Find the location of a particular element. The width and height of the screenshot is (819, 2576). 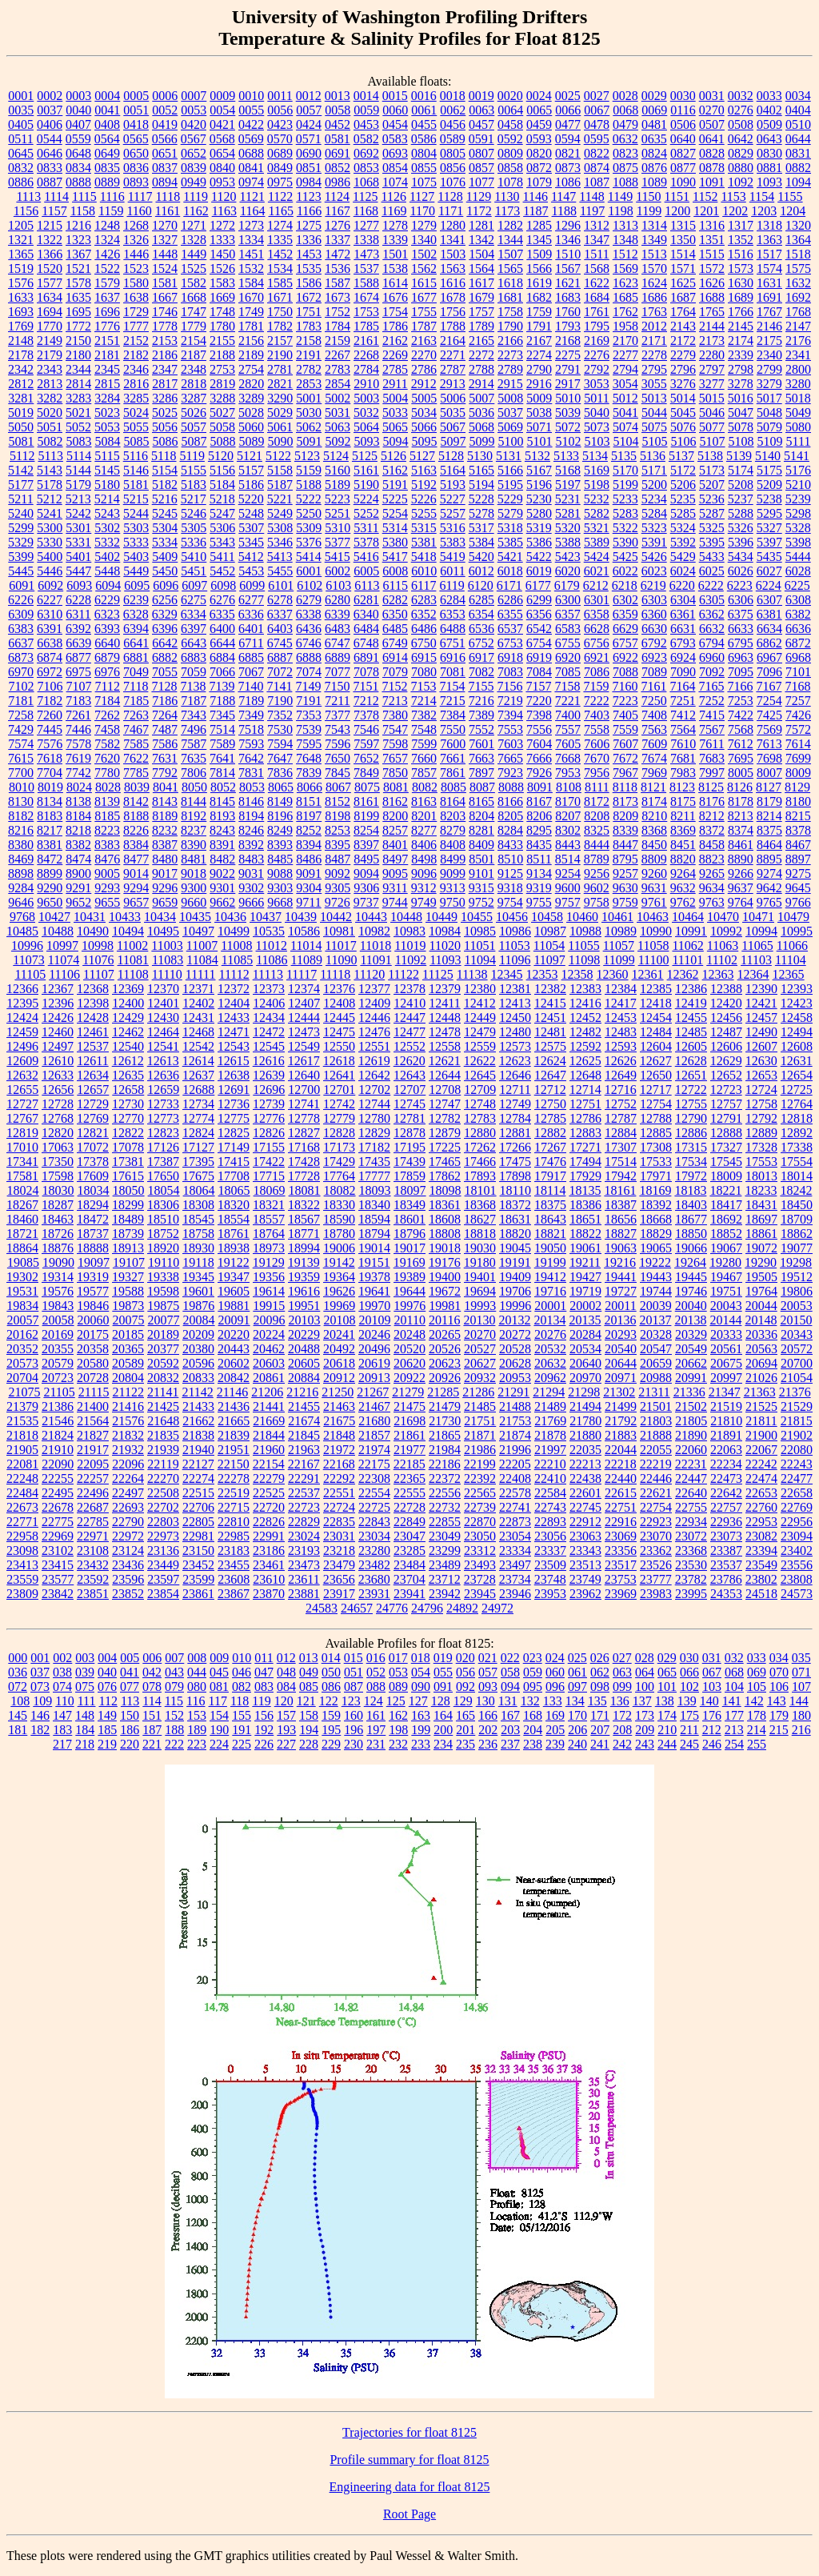

12616 is located at coordinates (269, 1061).